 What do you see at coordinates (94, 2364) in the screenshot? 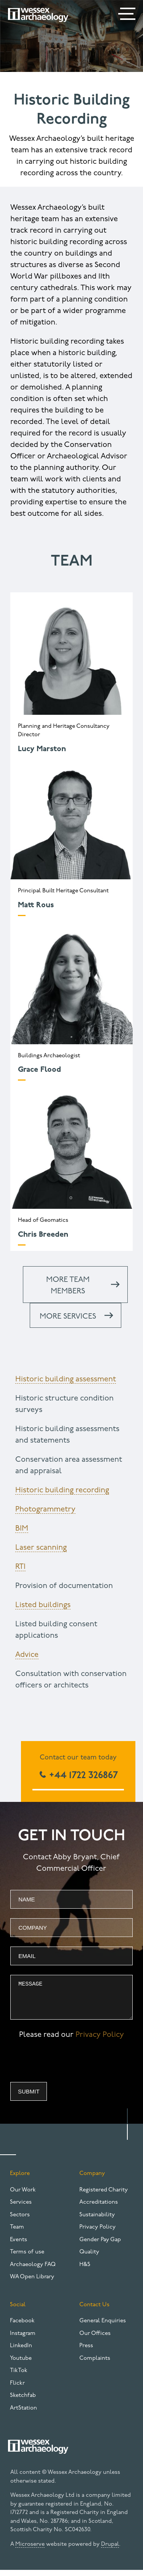
I see `Complaints` at bounding box center [94, 2364].